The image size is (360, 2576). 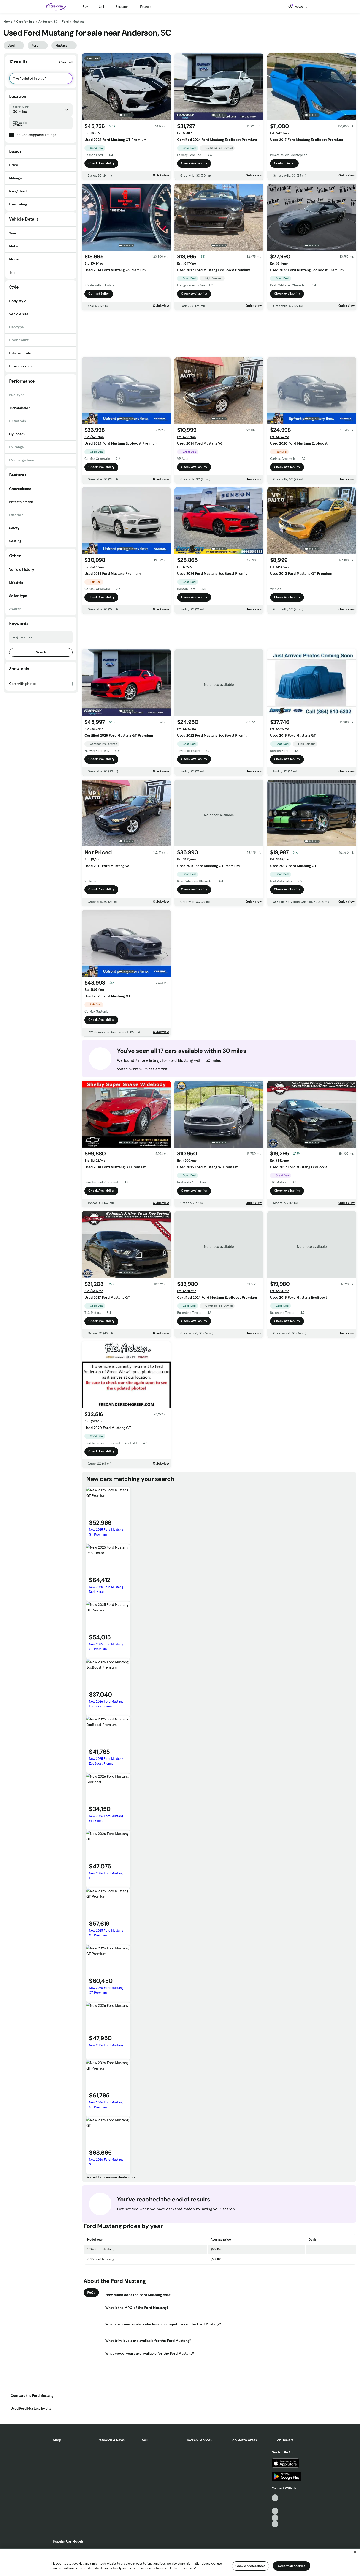 What do you see at coordinates (25, 21) in the screenshot?
I see `Cars for Sale` at bounding box center [25, 21].